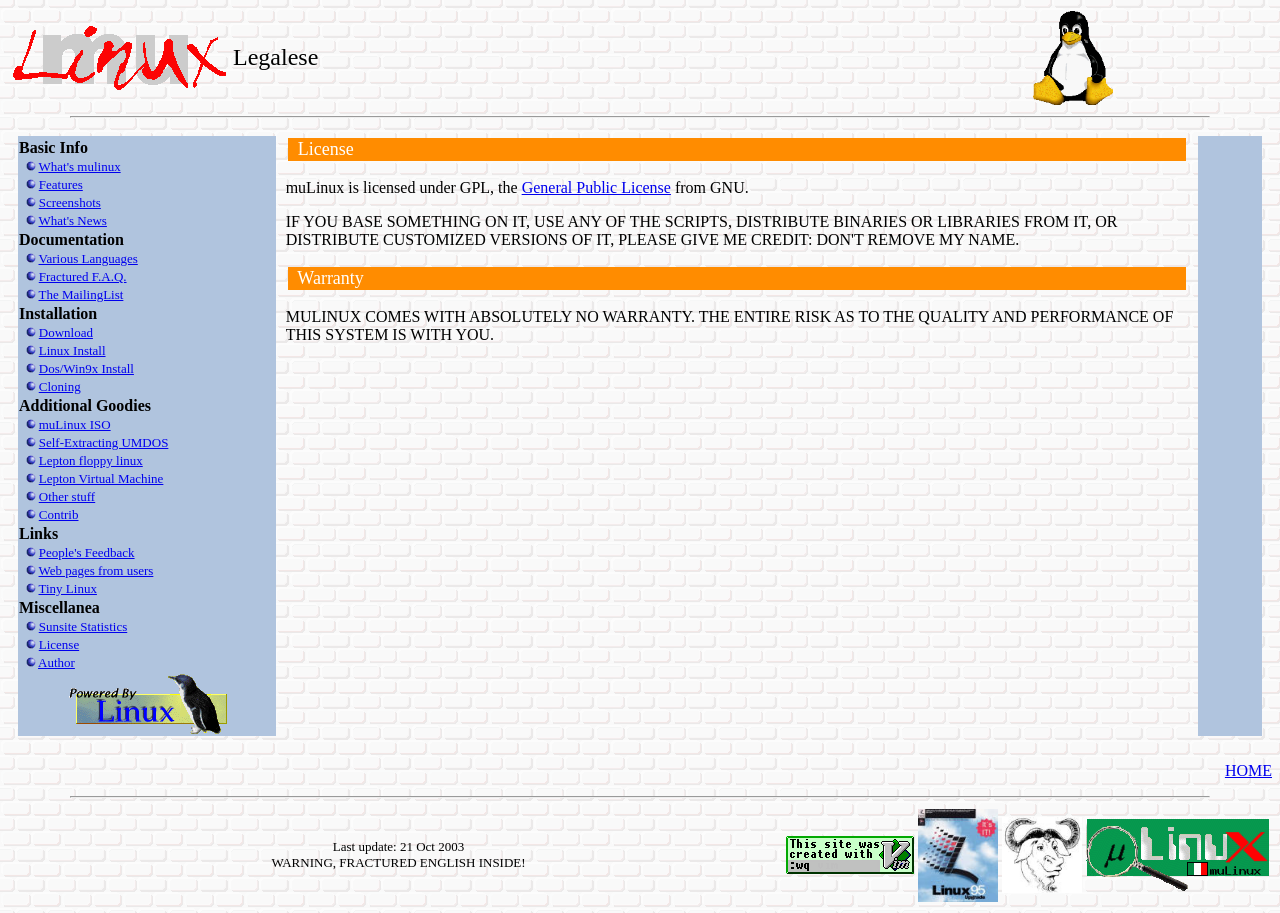 The width and height of the screenshot is (1280, 913). What do you see at coordinates (596, 187) in the screenshot?
I see `General Public License` at bounding box center [596, 187].